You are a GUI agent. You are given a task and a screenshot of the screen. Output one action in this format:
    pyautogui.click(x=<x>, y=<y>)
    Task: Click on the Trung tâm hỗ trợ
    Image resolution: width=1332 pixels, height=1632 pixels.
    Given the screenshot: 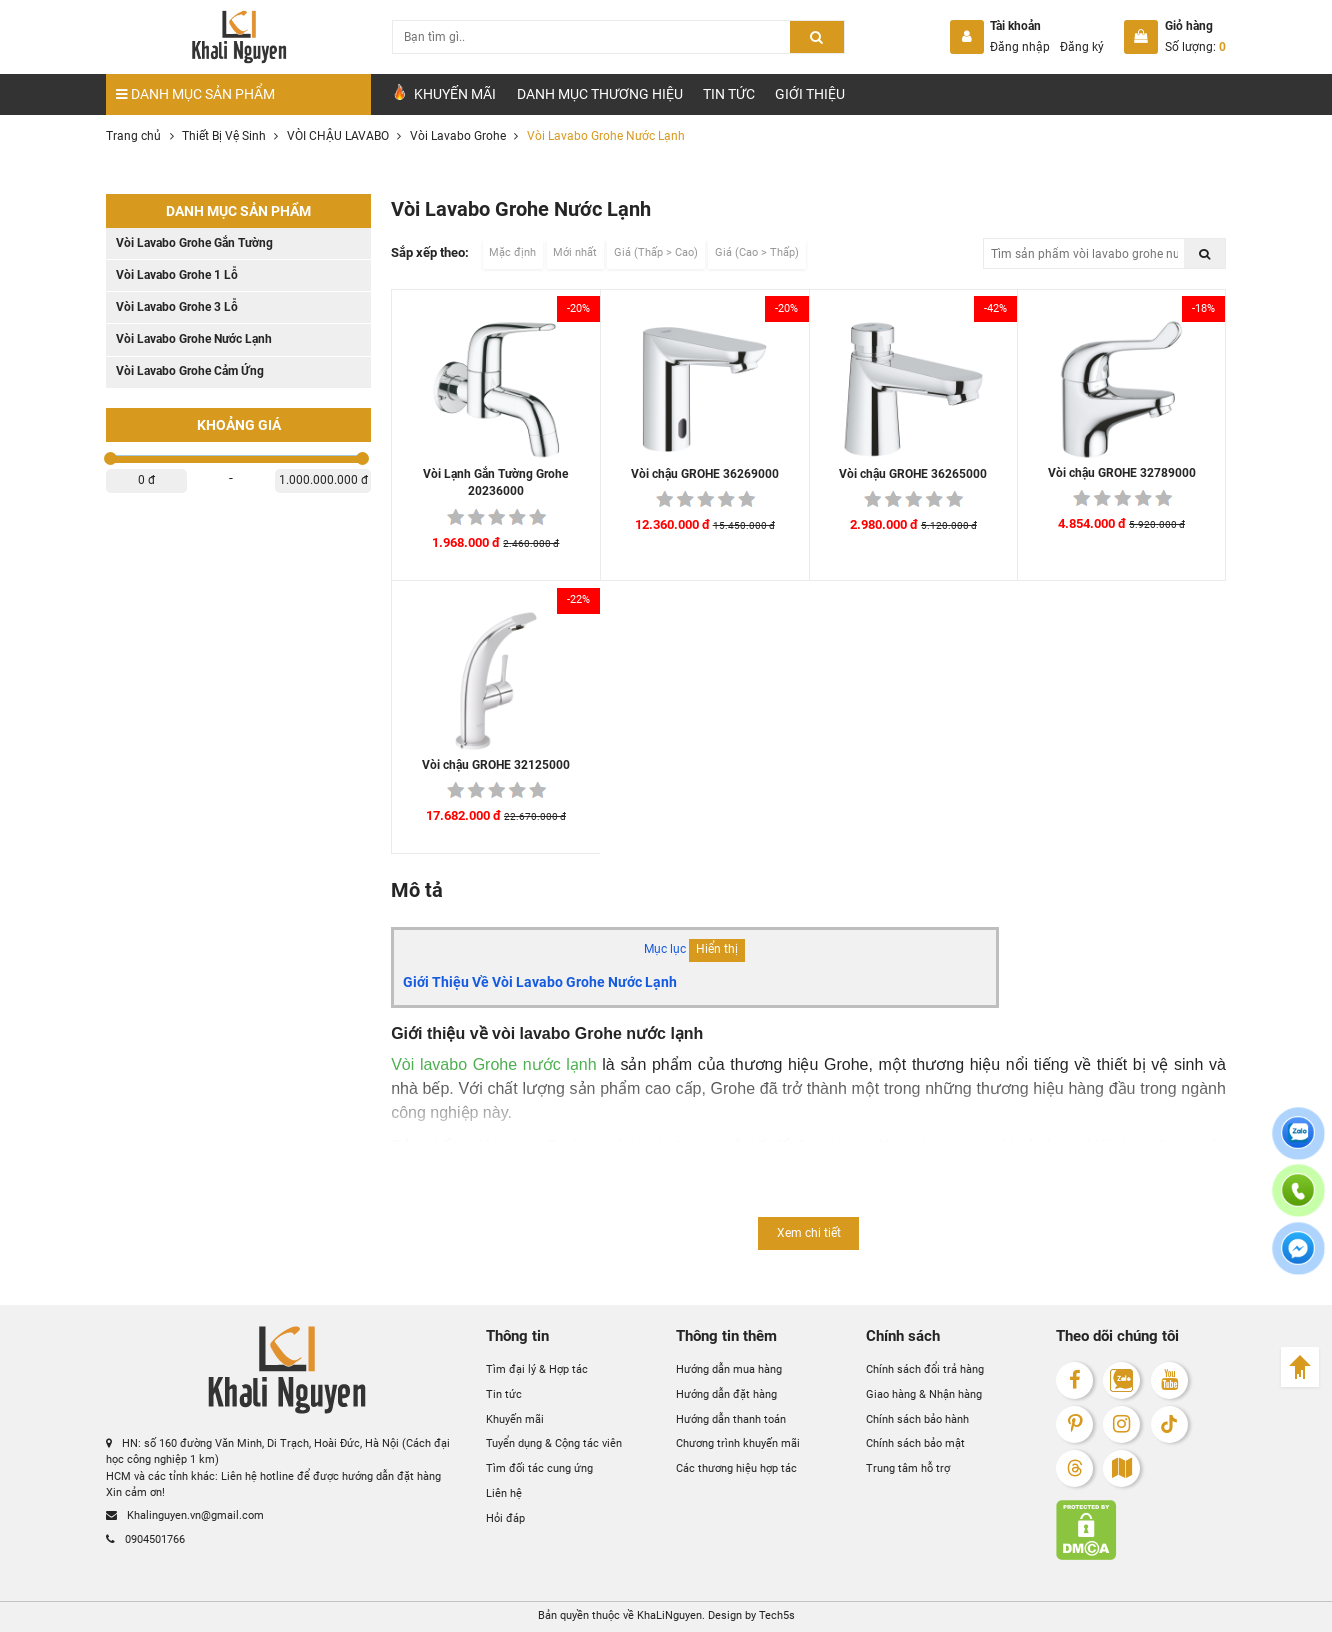 What is the action you would take?
    pyautogui.click(x=908, y=1468)
    